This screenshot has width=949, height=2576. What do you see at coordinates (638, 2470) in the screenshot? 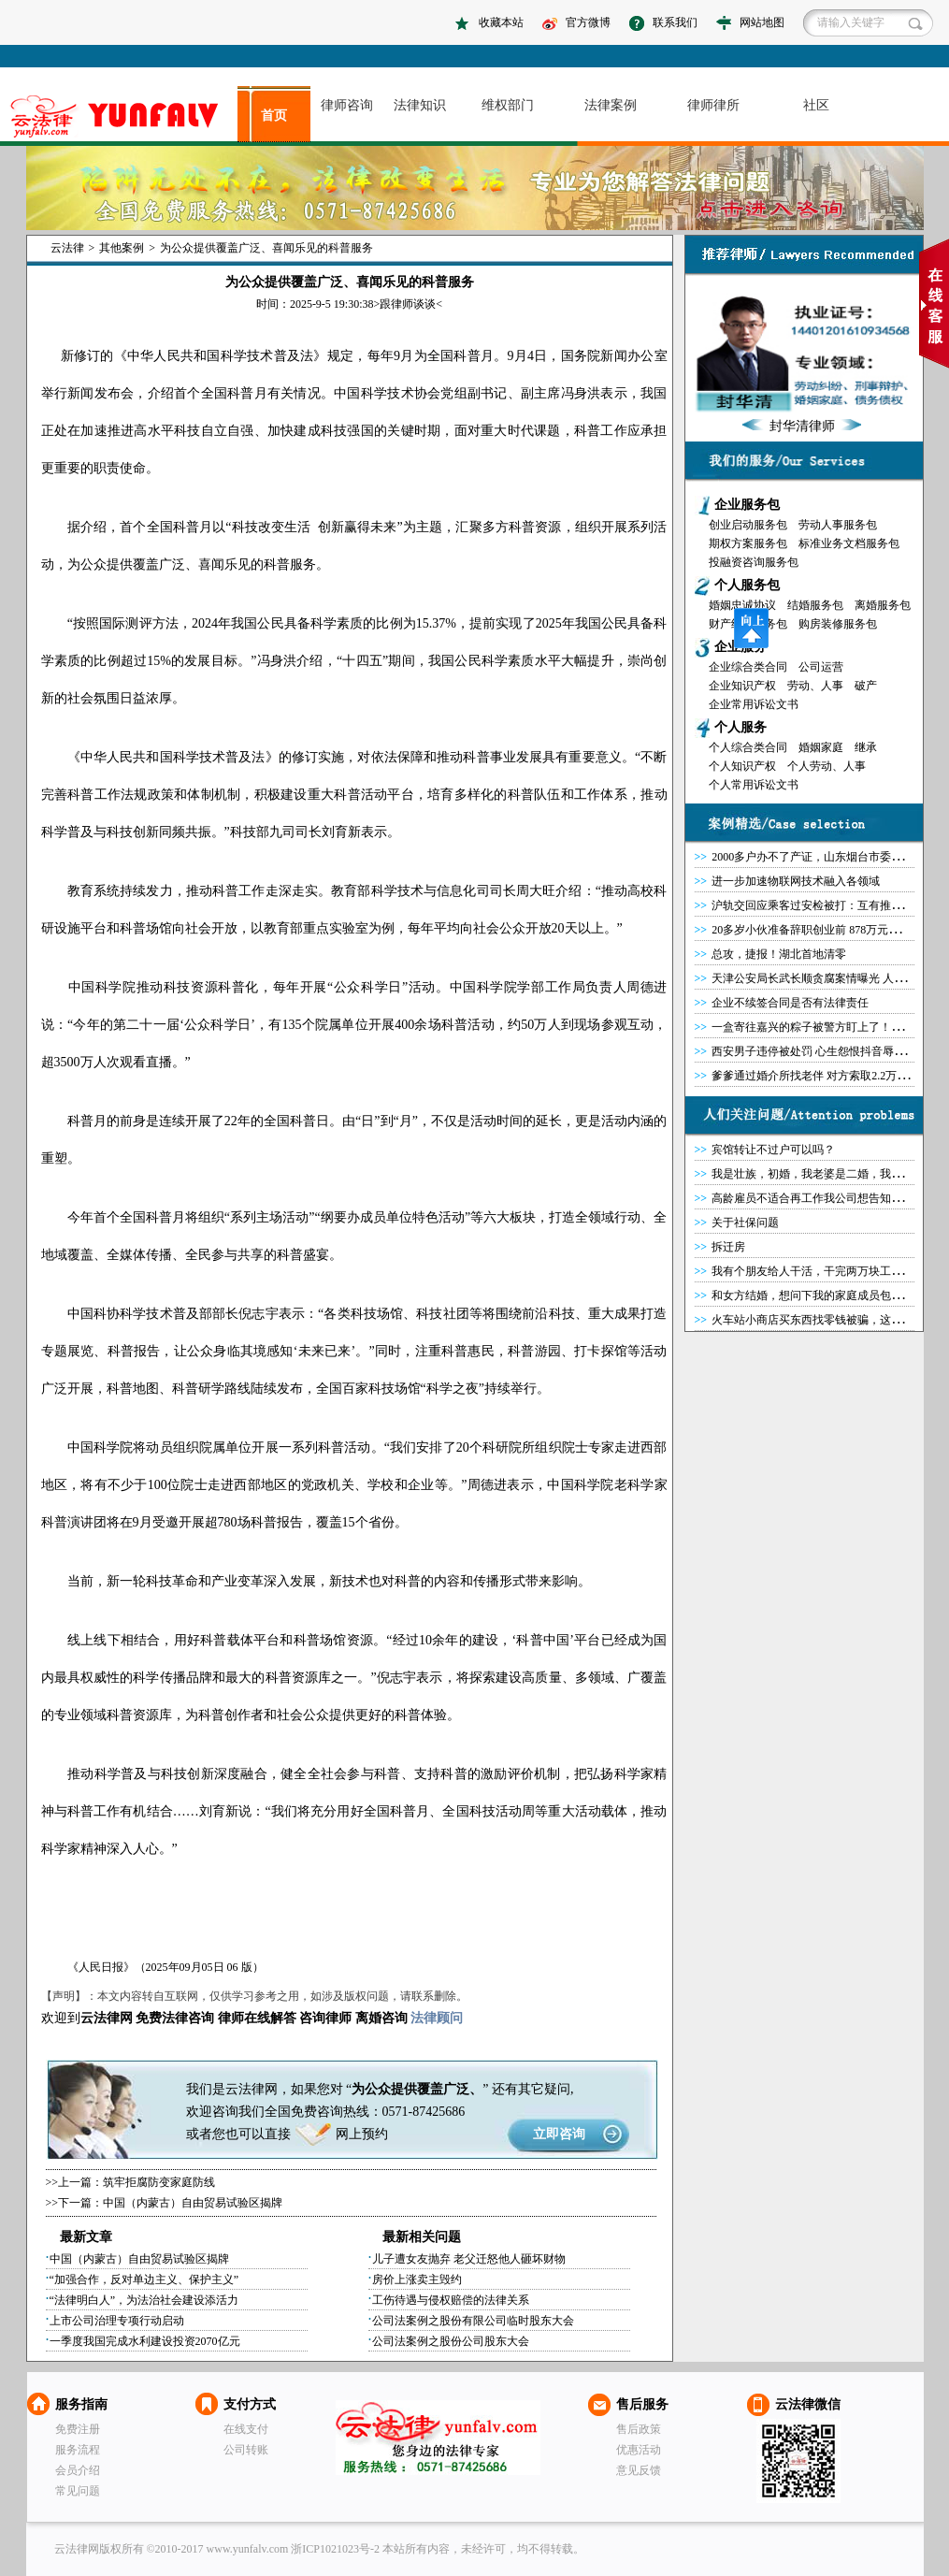
I see `意见反馈` at bounding box center [638, 2470].